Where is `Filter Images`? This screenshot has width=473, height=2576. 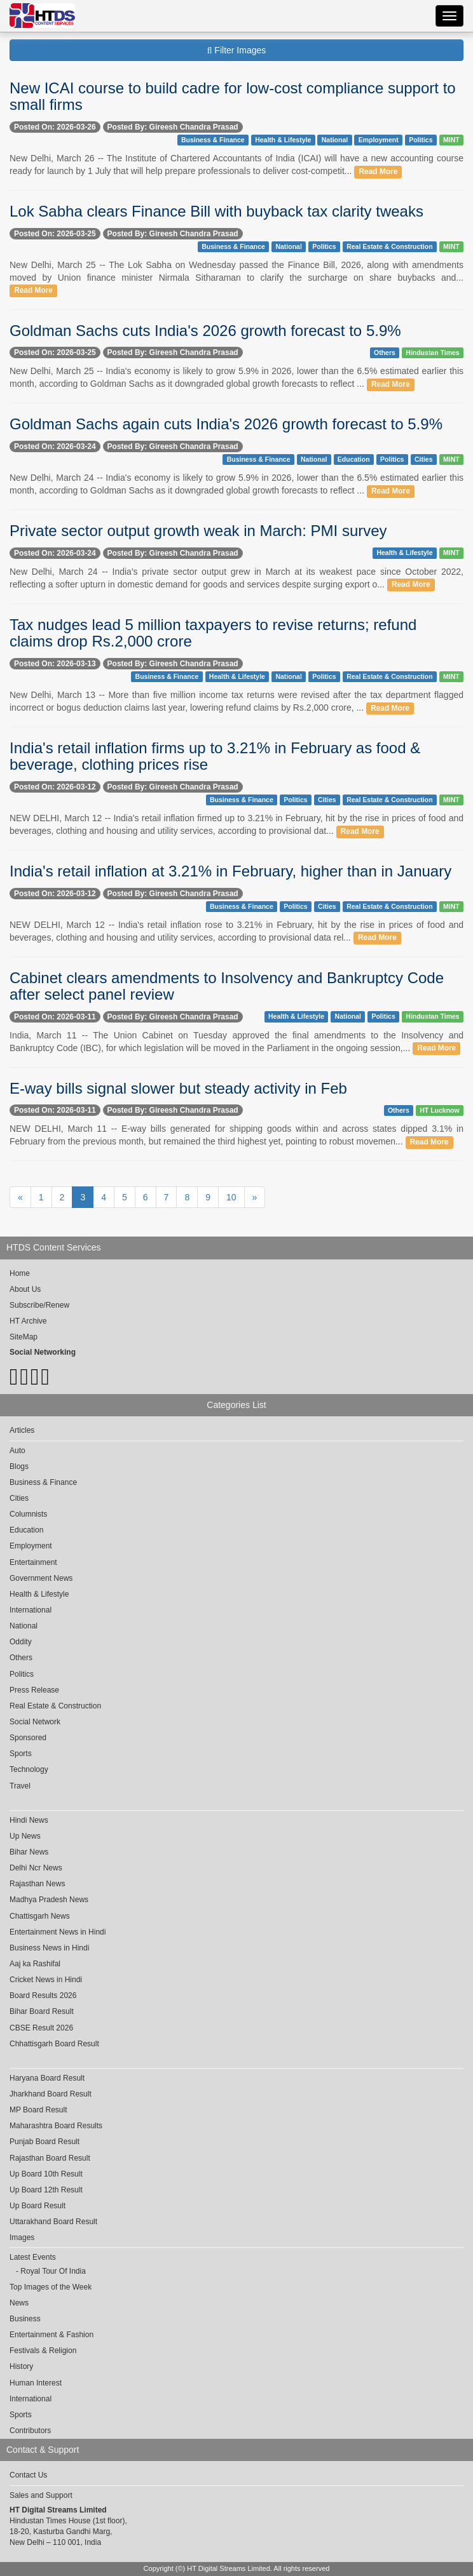 Filter Images is located at coordinates (236, 50).